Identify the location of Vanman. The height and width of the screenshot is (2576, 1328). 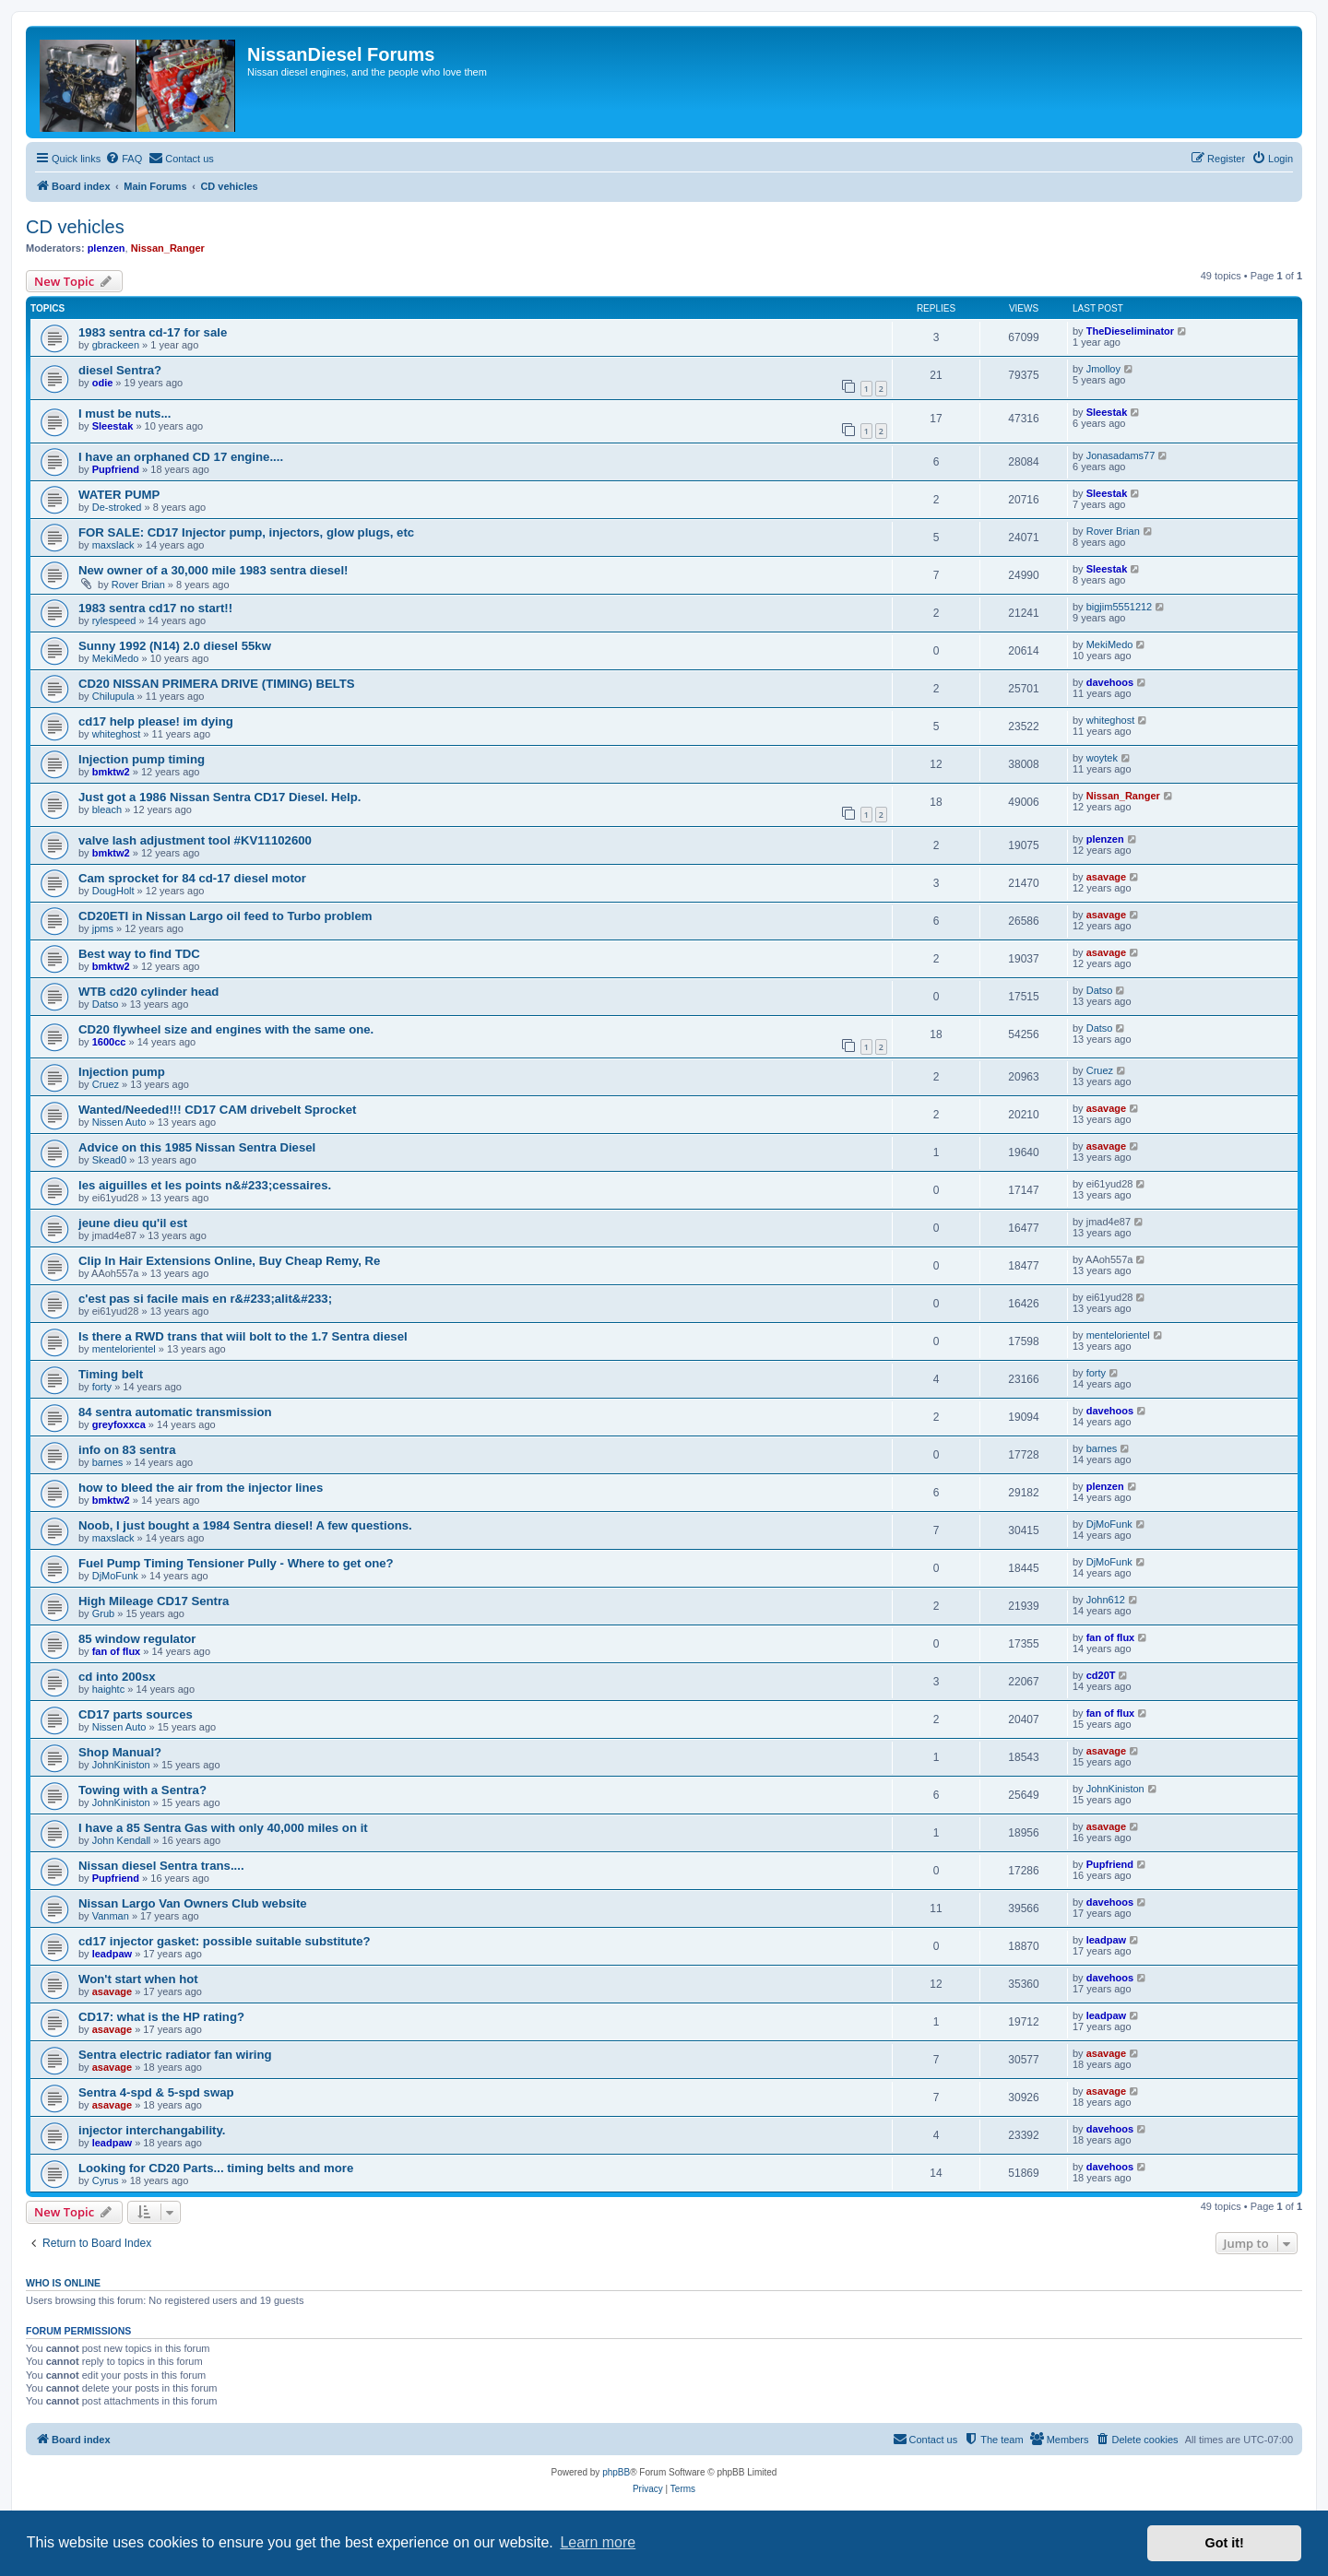
(110, 1915).